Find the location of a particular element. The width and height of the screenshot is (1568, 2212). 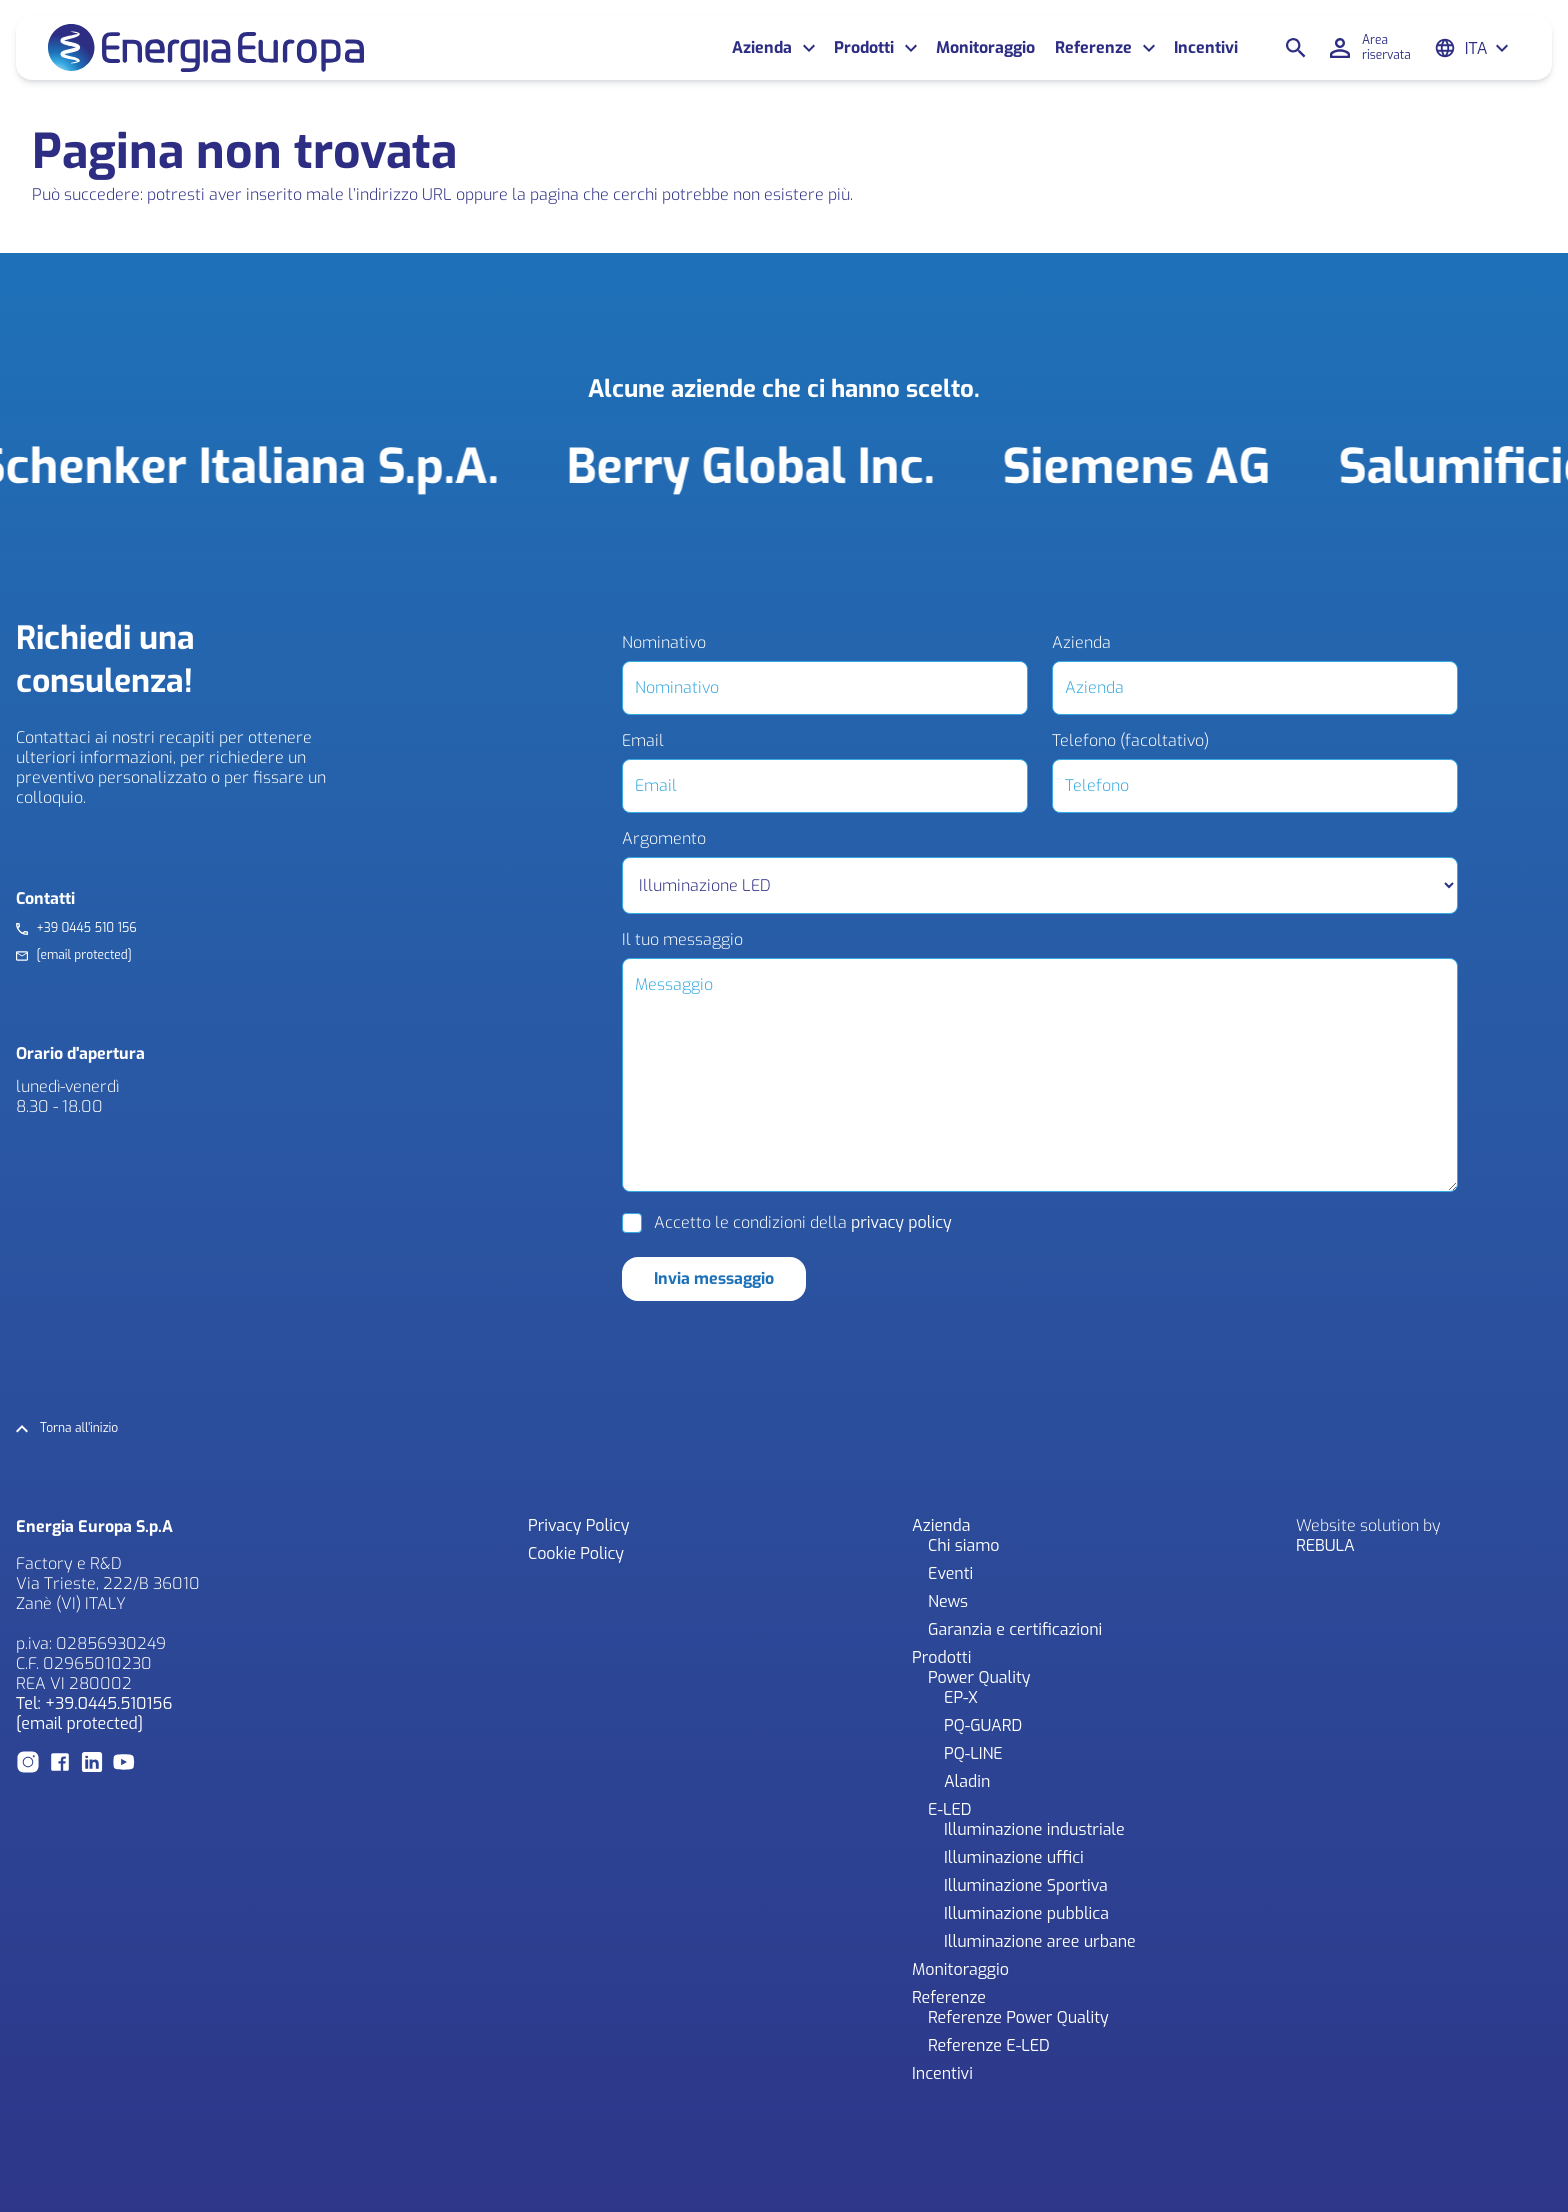

Nominativo is located at coordinates (664, 643).